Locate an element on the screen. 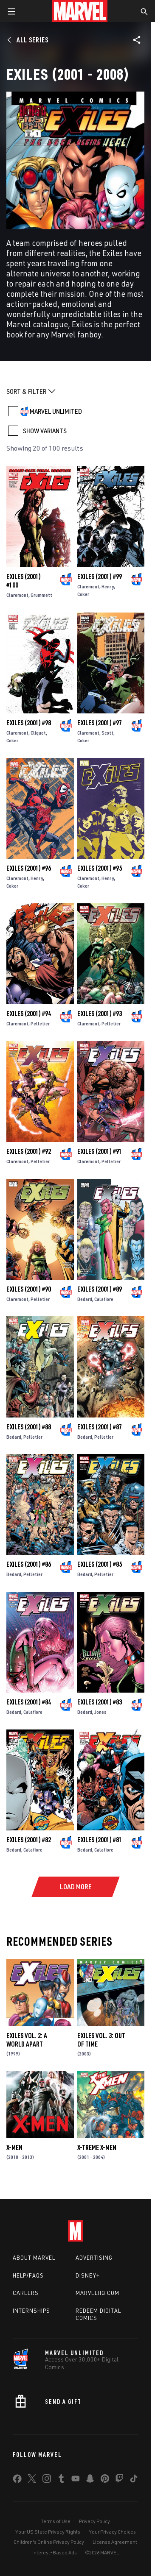 The width and height of the screenshot is (155, 2576). Exiles (2001) #86 is located at coordinates (28, 1564).